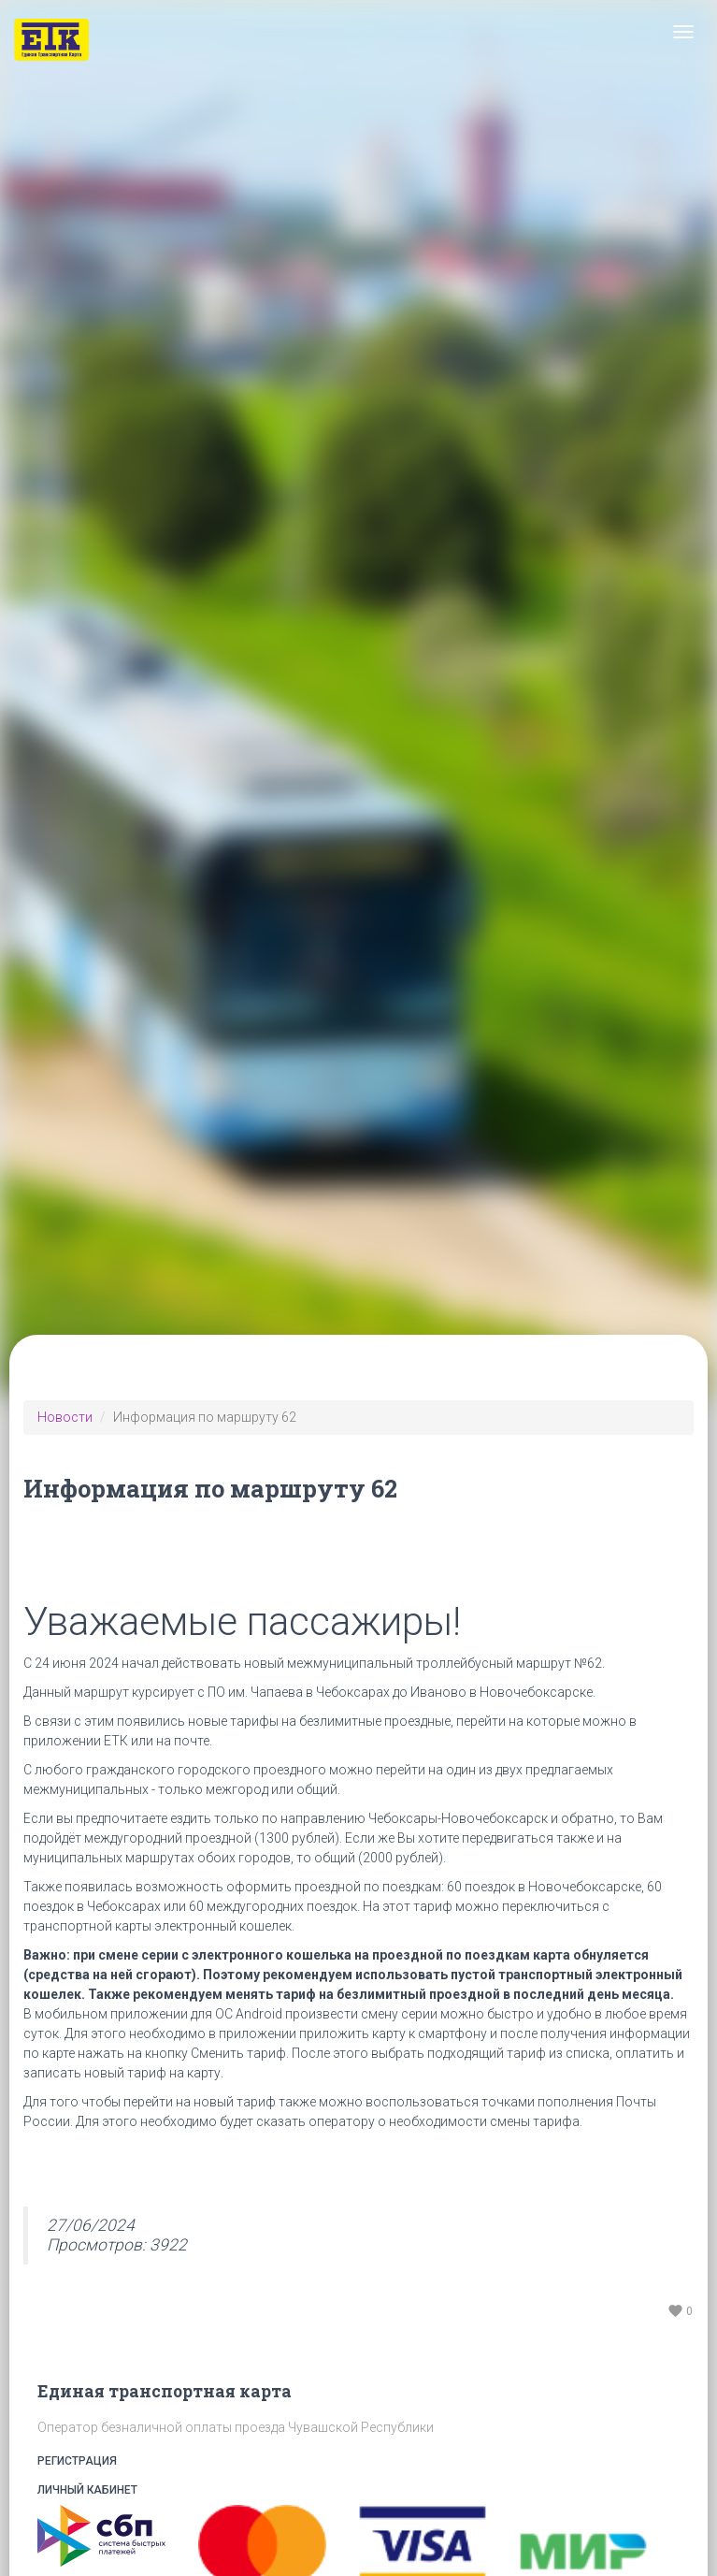  I want to click on Личный кабинет, so click(358, 2490).